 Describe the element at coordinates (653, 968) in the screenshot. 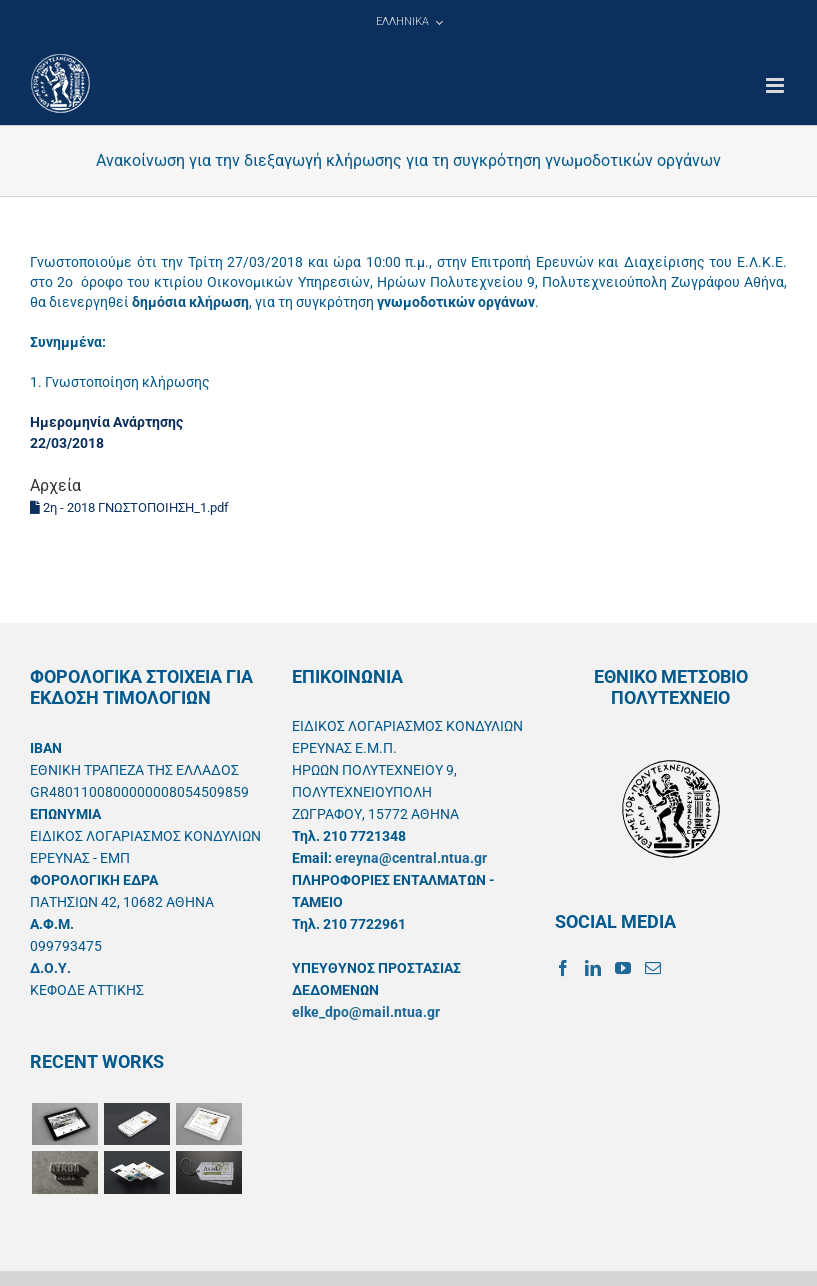

I see `[Mail]` at that location.